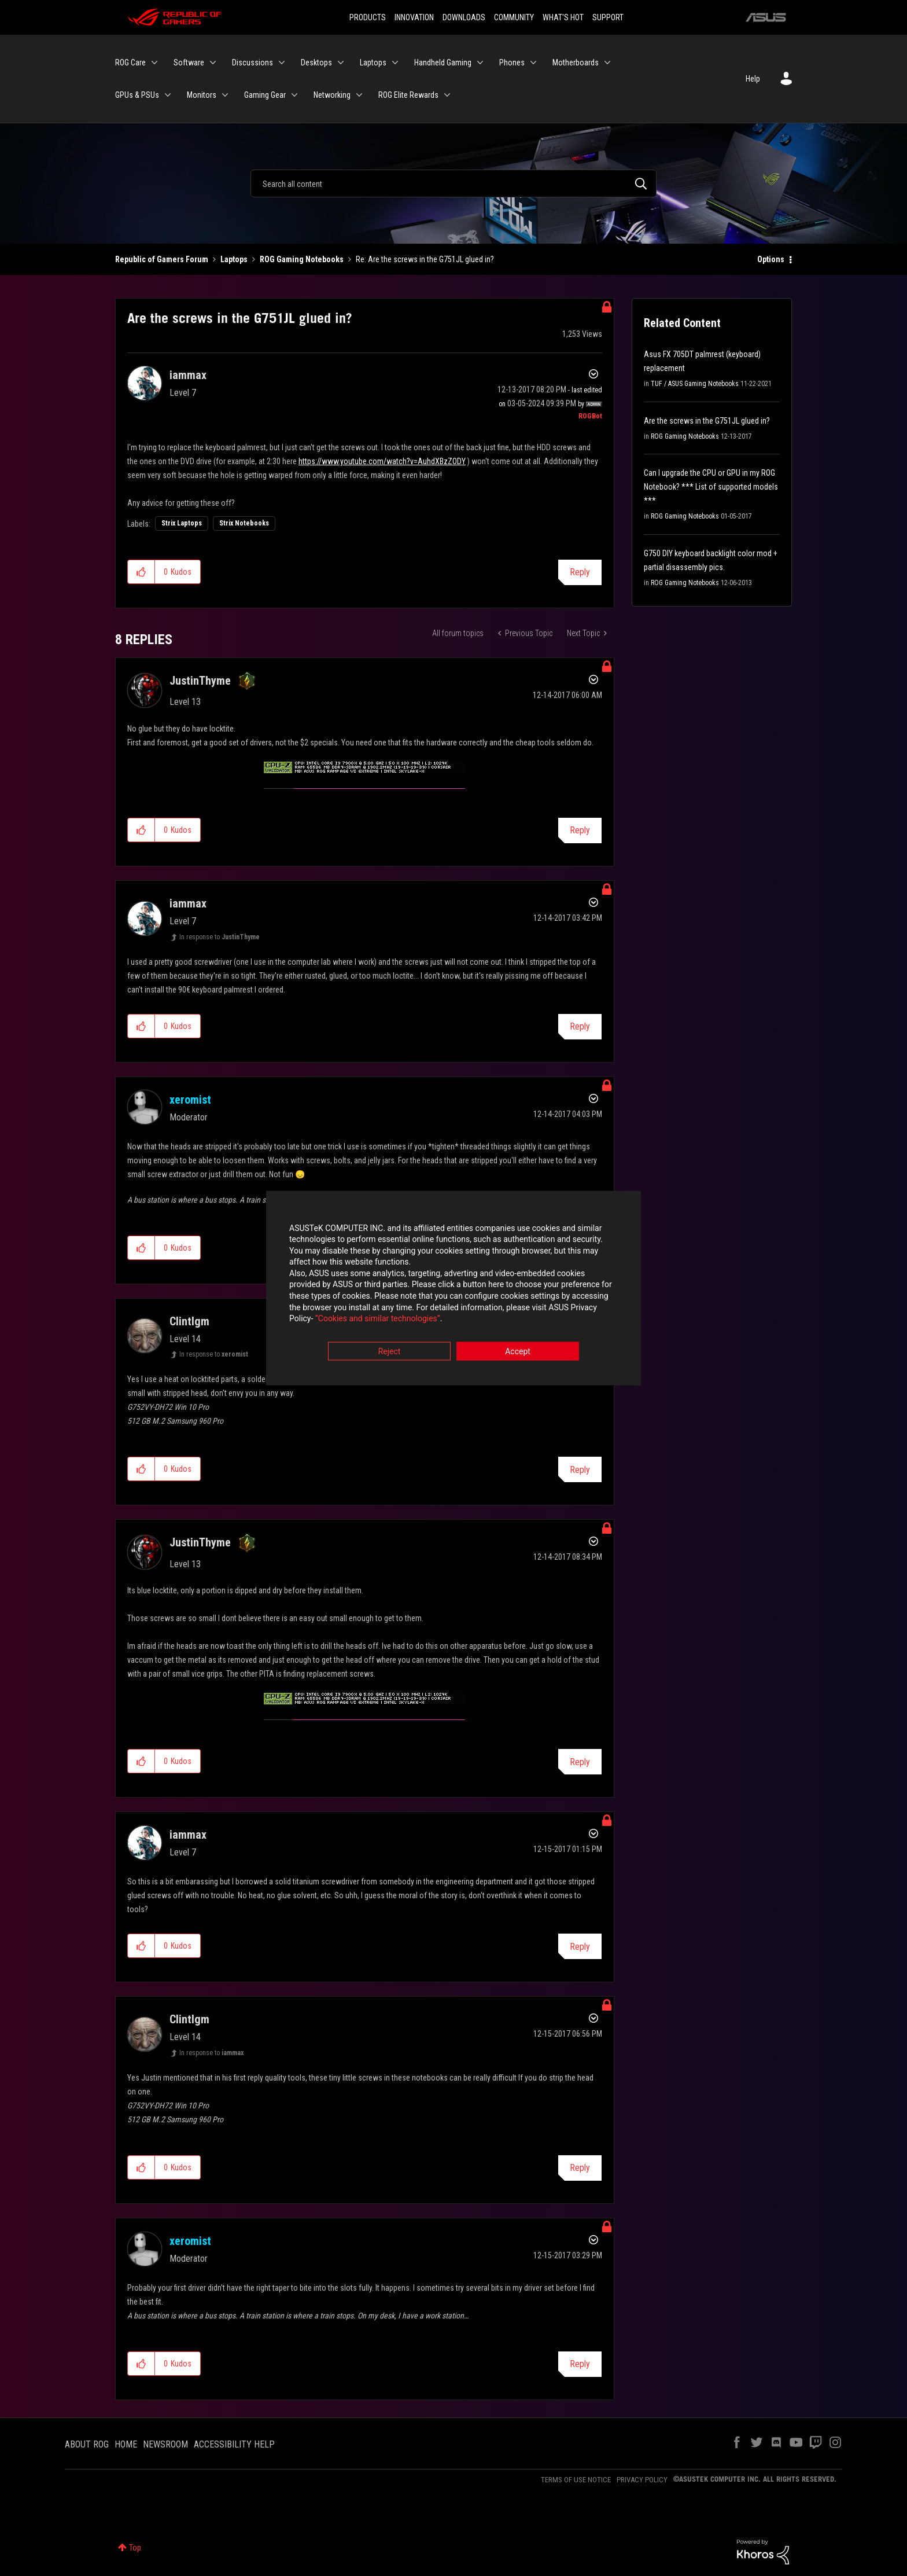 Image resolution: width=907 pixels, height=2576 pixels. Describe the element at coordinates (575, 62) in the screenshot. I see `Motherboards [menuitem]` at that location.